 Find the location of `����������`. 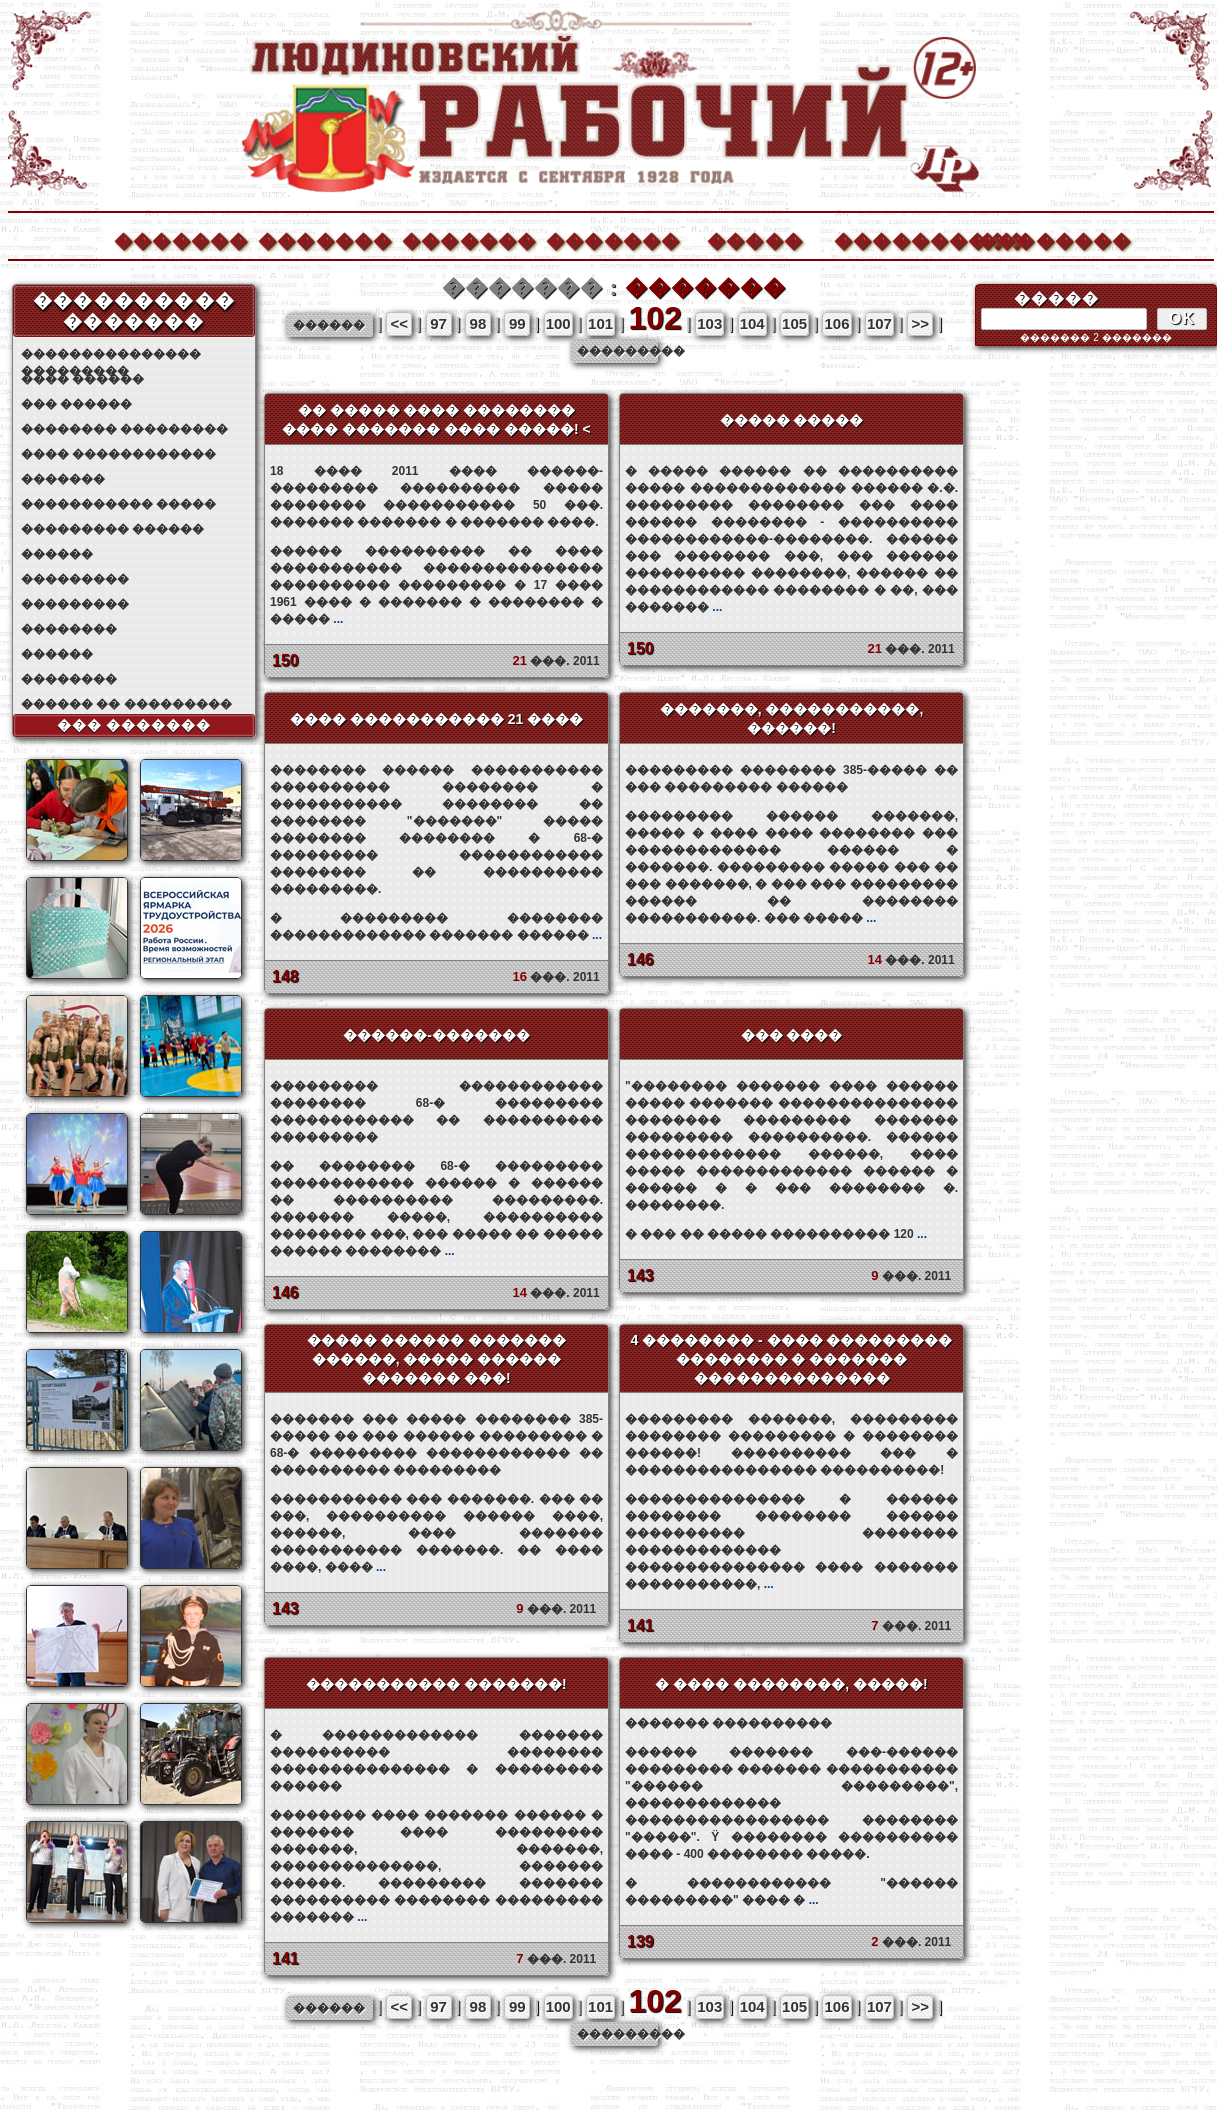

���������� is located at coordinates (900, 238).